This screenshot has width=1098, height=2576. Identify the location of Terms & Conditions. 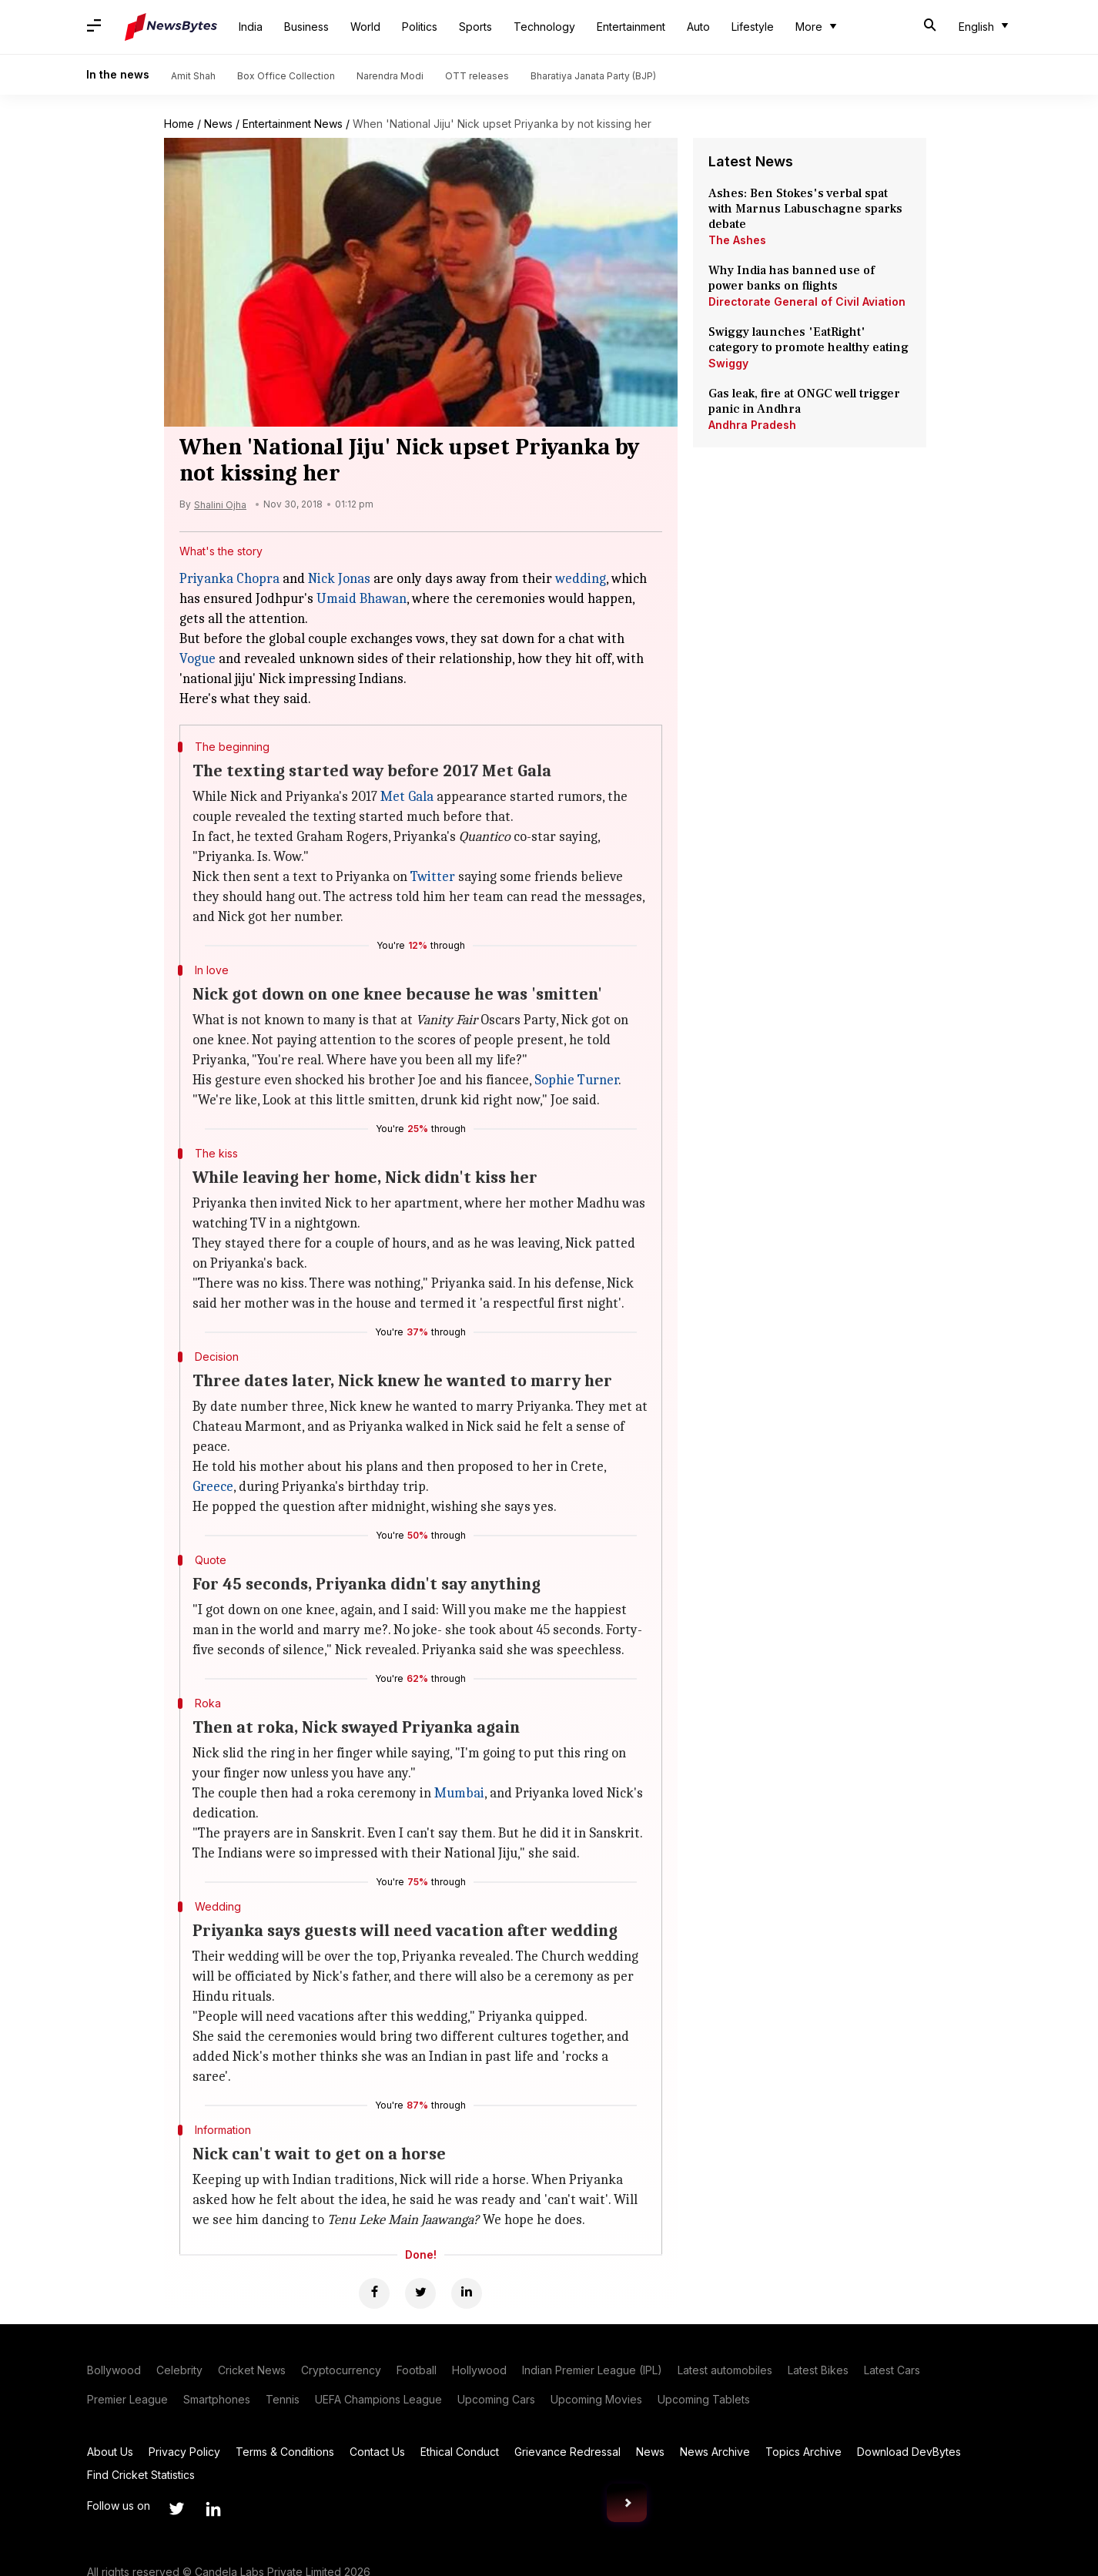
(285, 2451).